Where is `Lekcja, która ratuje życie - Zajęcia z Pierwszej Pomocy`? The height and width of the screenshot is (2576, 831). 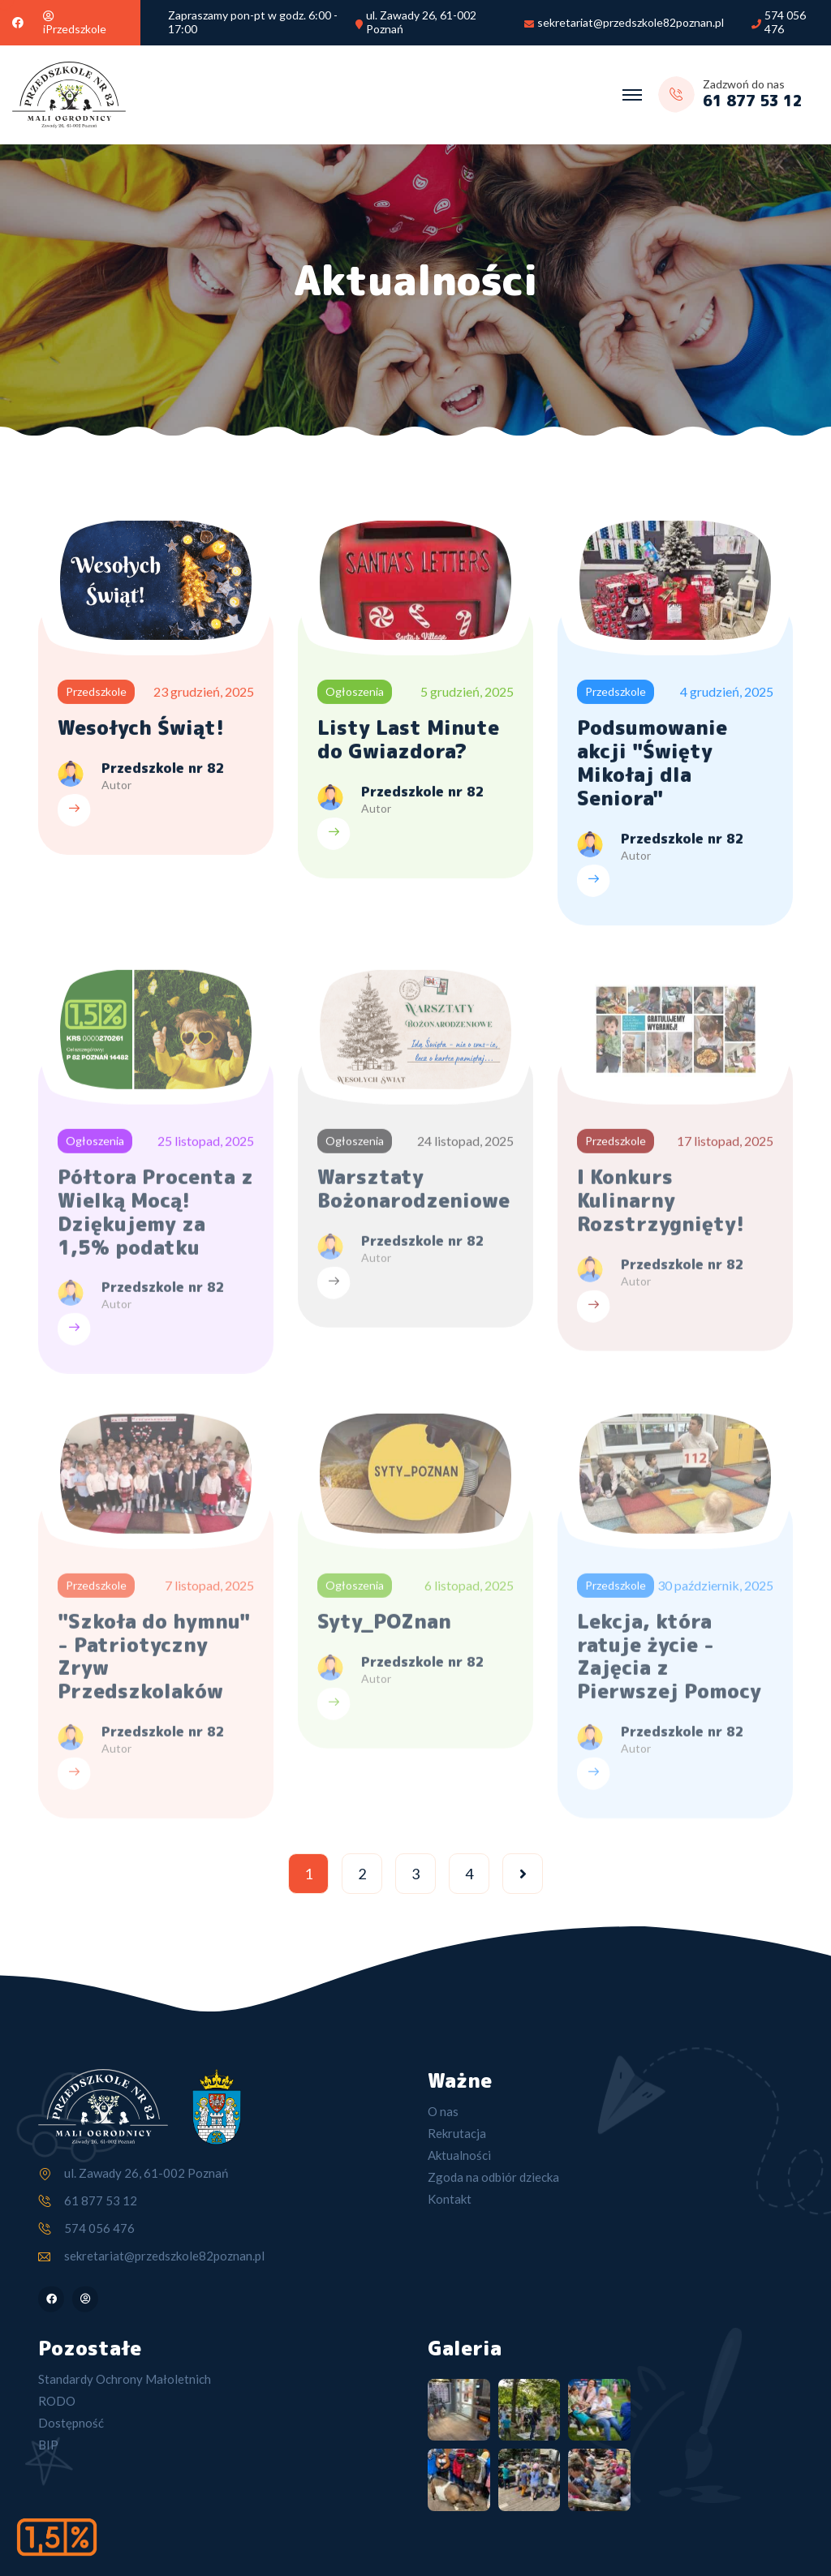 Lekcja, która ratuje życie - Zajęcia z Pierwszej Pomocy is located at coordinates (669, 1662).